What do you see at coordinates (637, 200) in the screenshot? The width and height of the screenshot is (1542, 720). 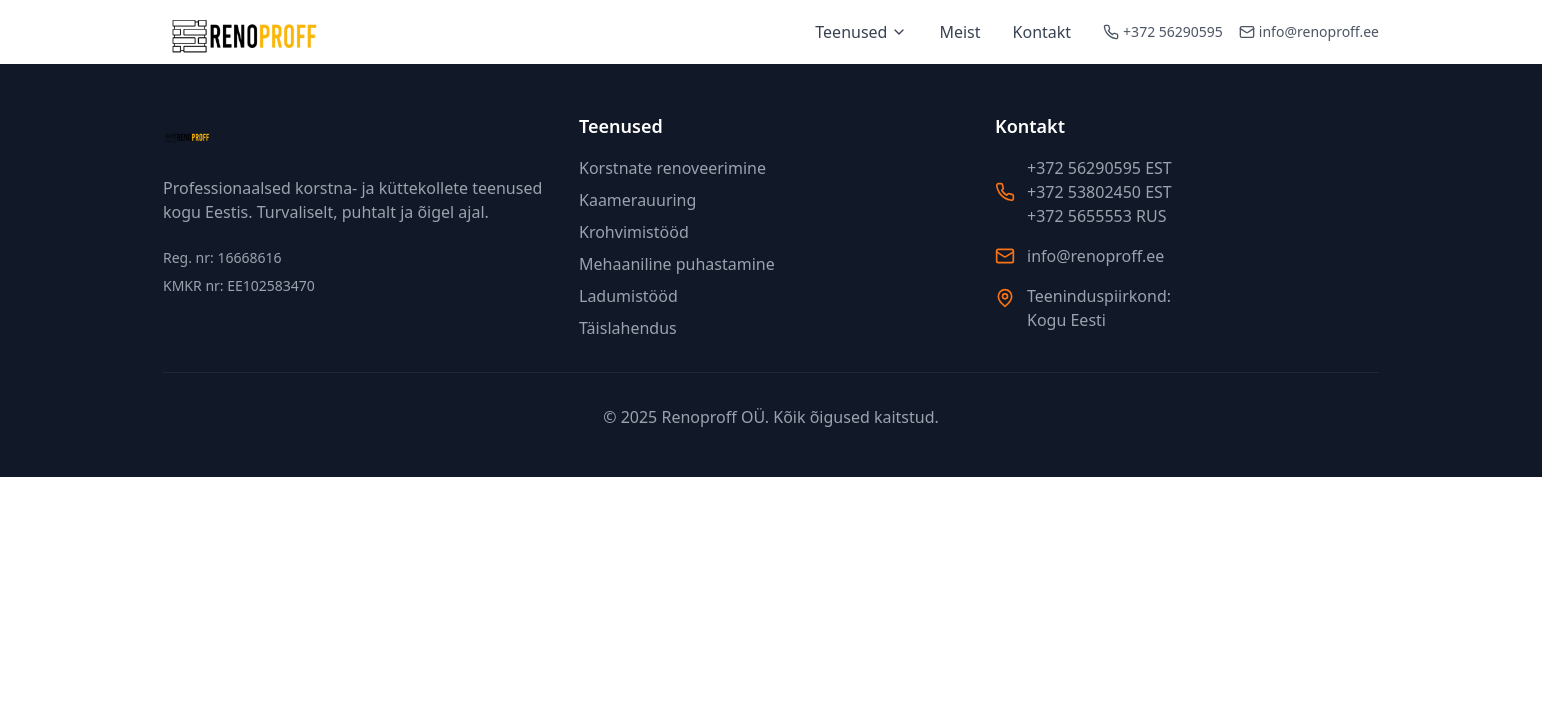 I see `Kaamerauuring` at bounding box center [637, 200].